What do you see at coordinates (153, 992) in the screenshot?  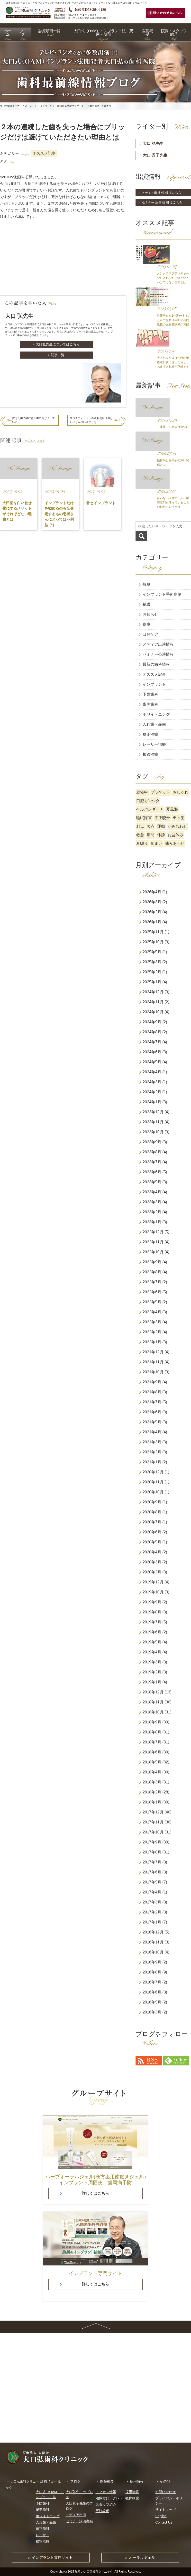 I see `2024年12月` at bounding box center [153, 992].